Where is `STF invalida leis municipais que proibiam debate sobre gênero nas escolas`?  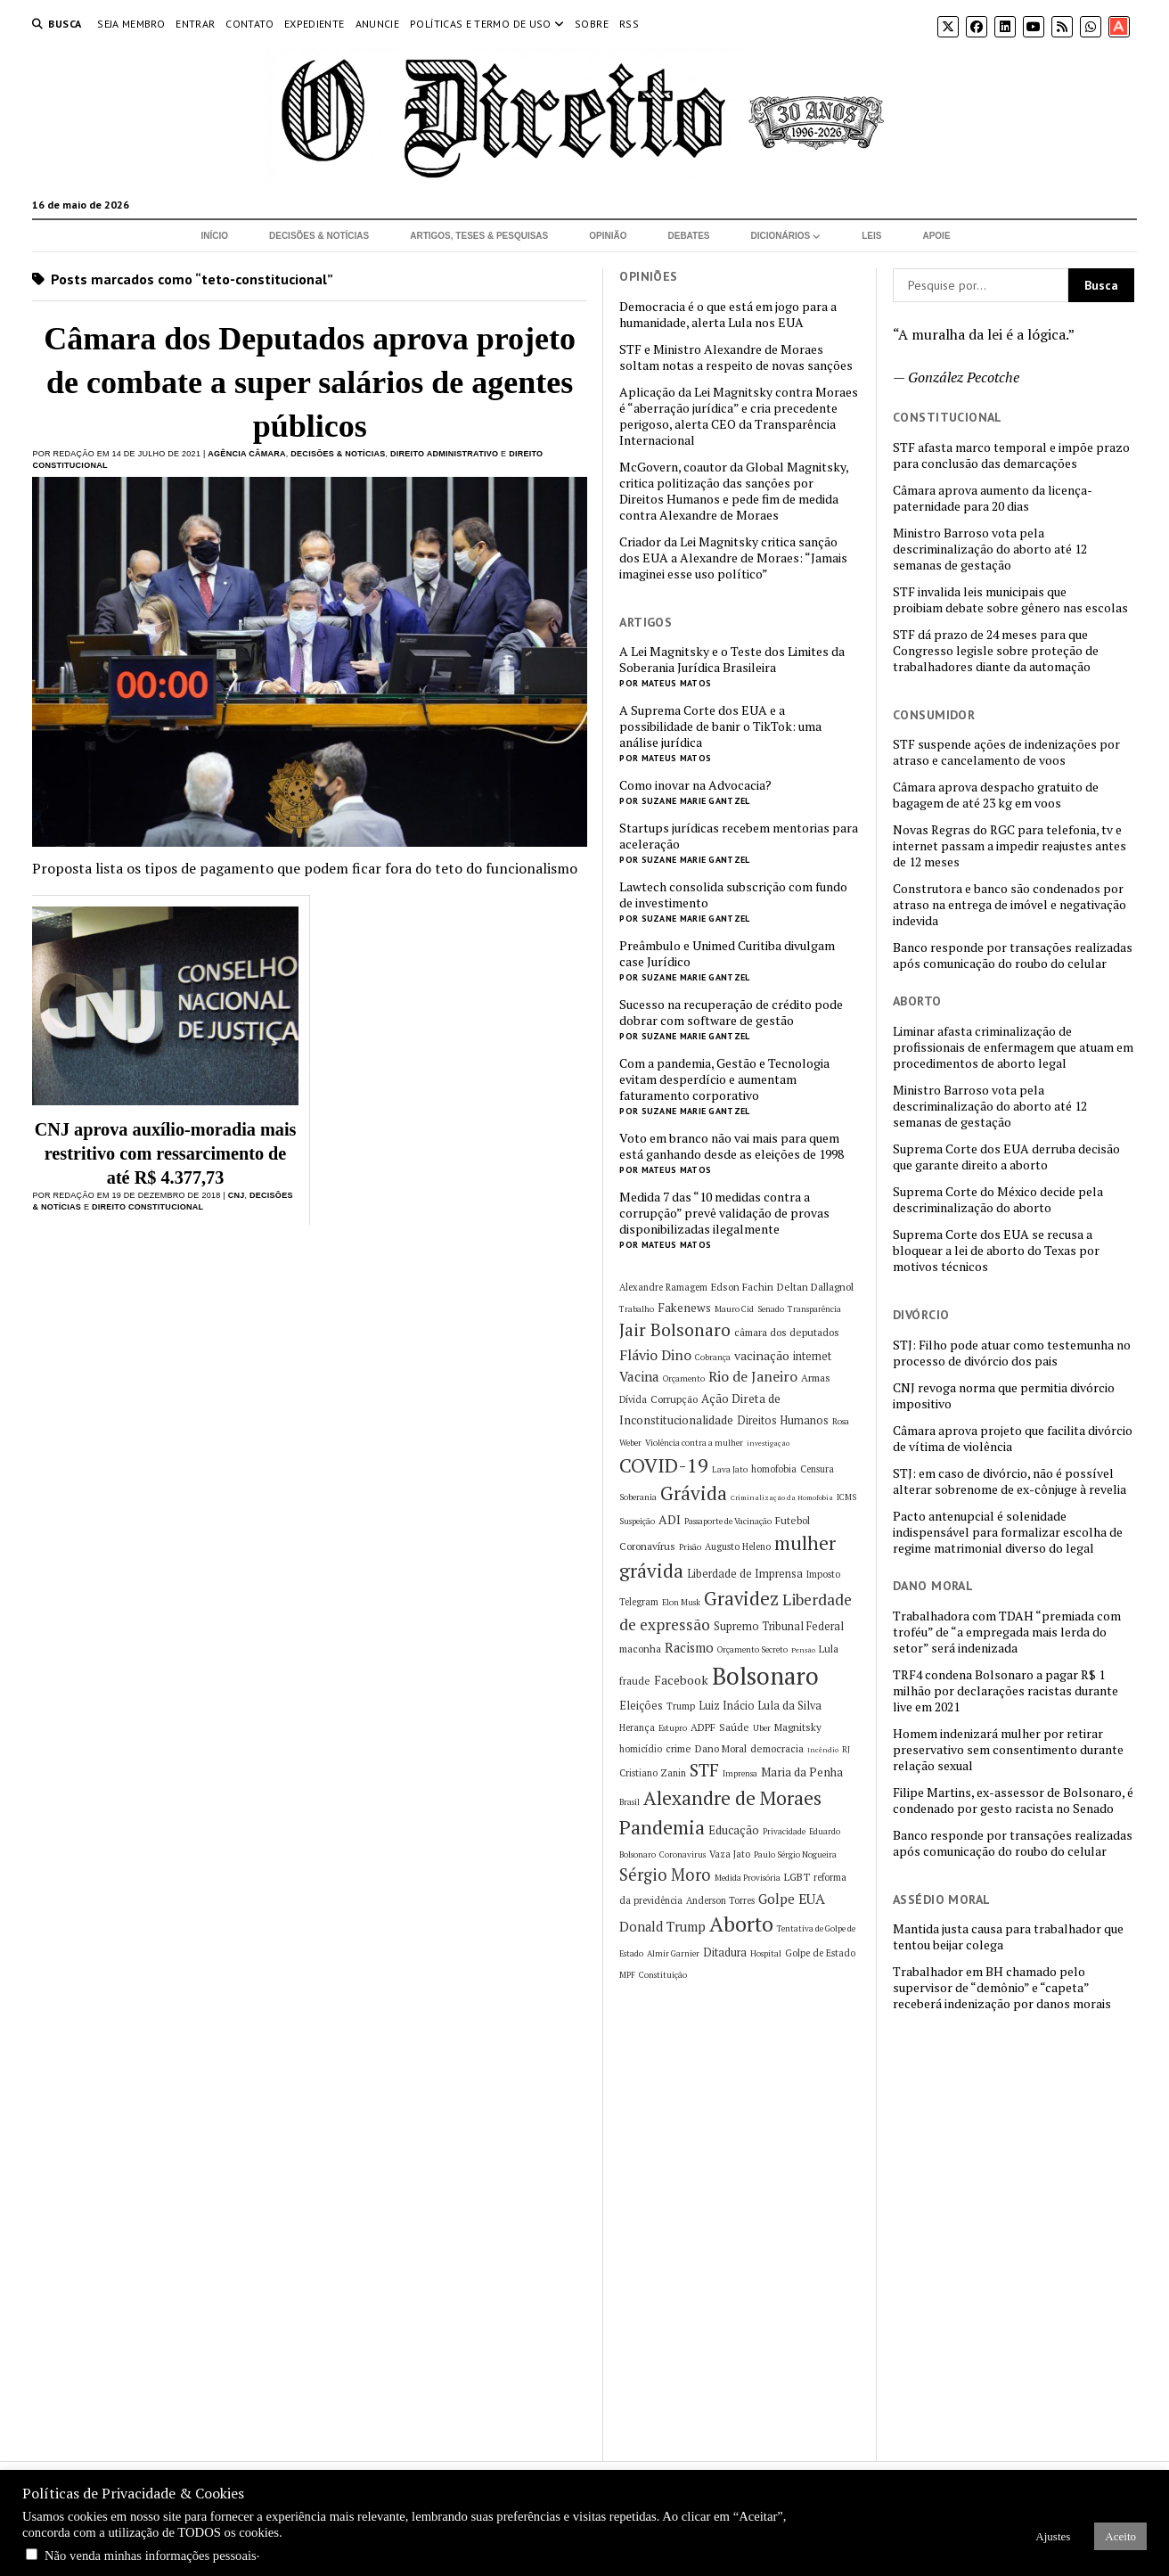 STF invalida leis municipais que proibiam debate sobre gênero nas escolas is located at coordinates (1010, 600).